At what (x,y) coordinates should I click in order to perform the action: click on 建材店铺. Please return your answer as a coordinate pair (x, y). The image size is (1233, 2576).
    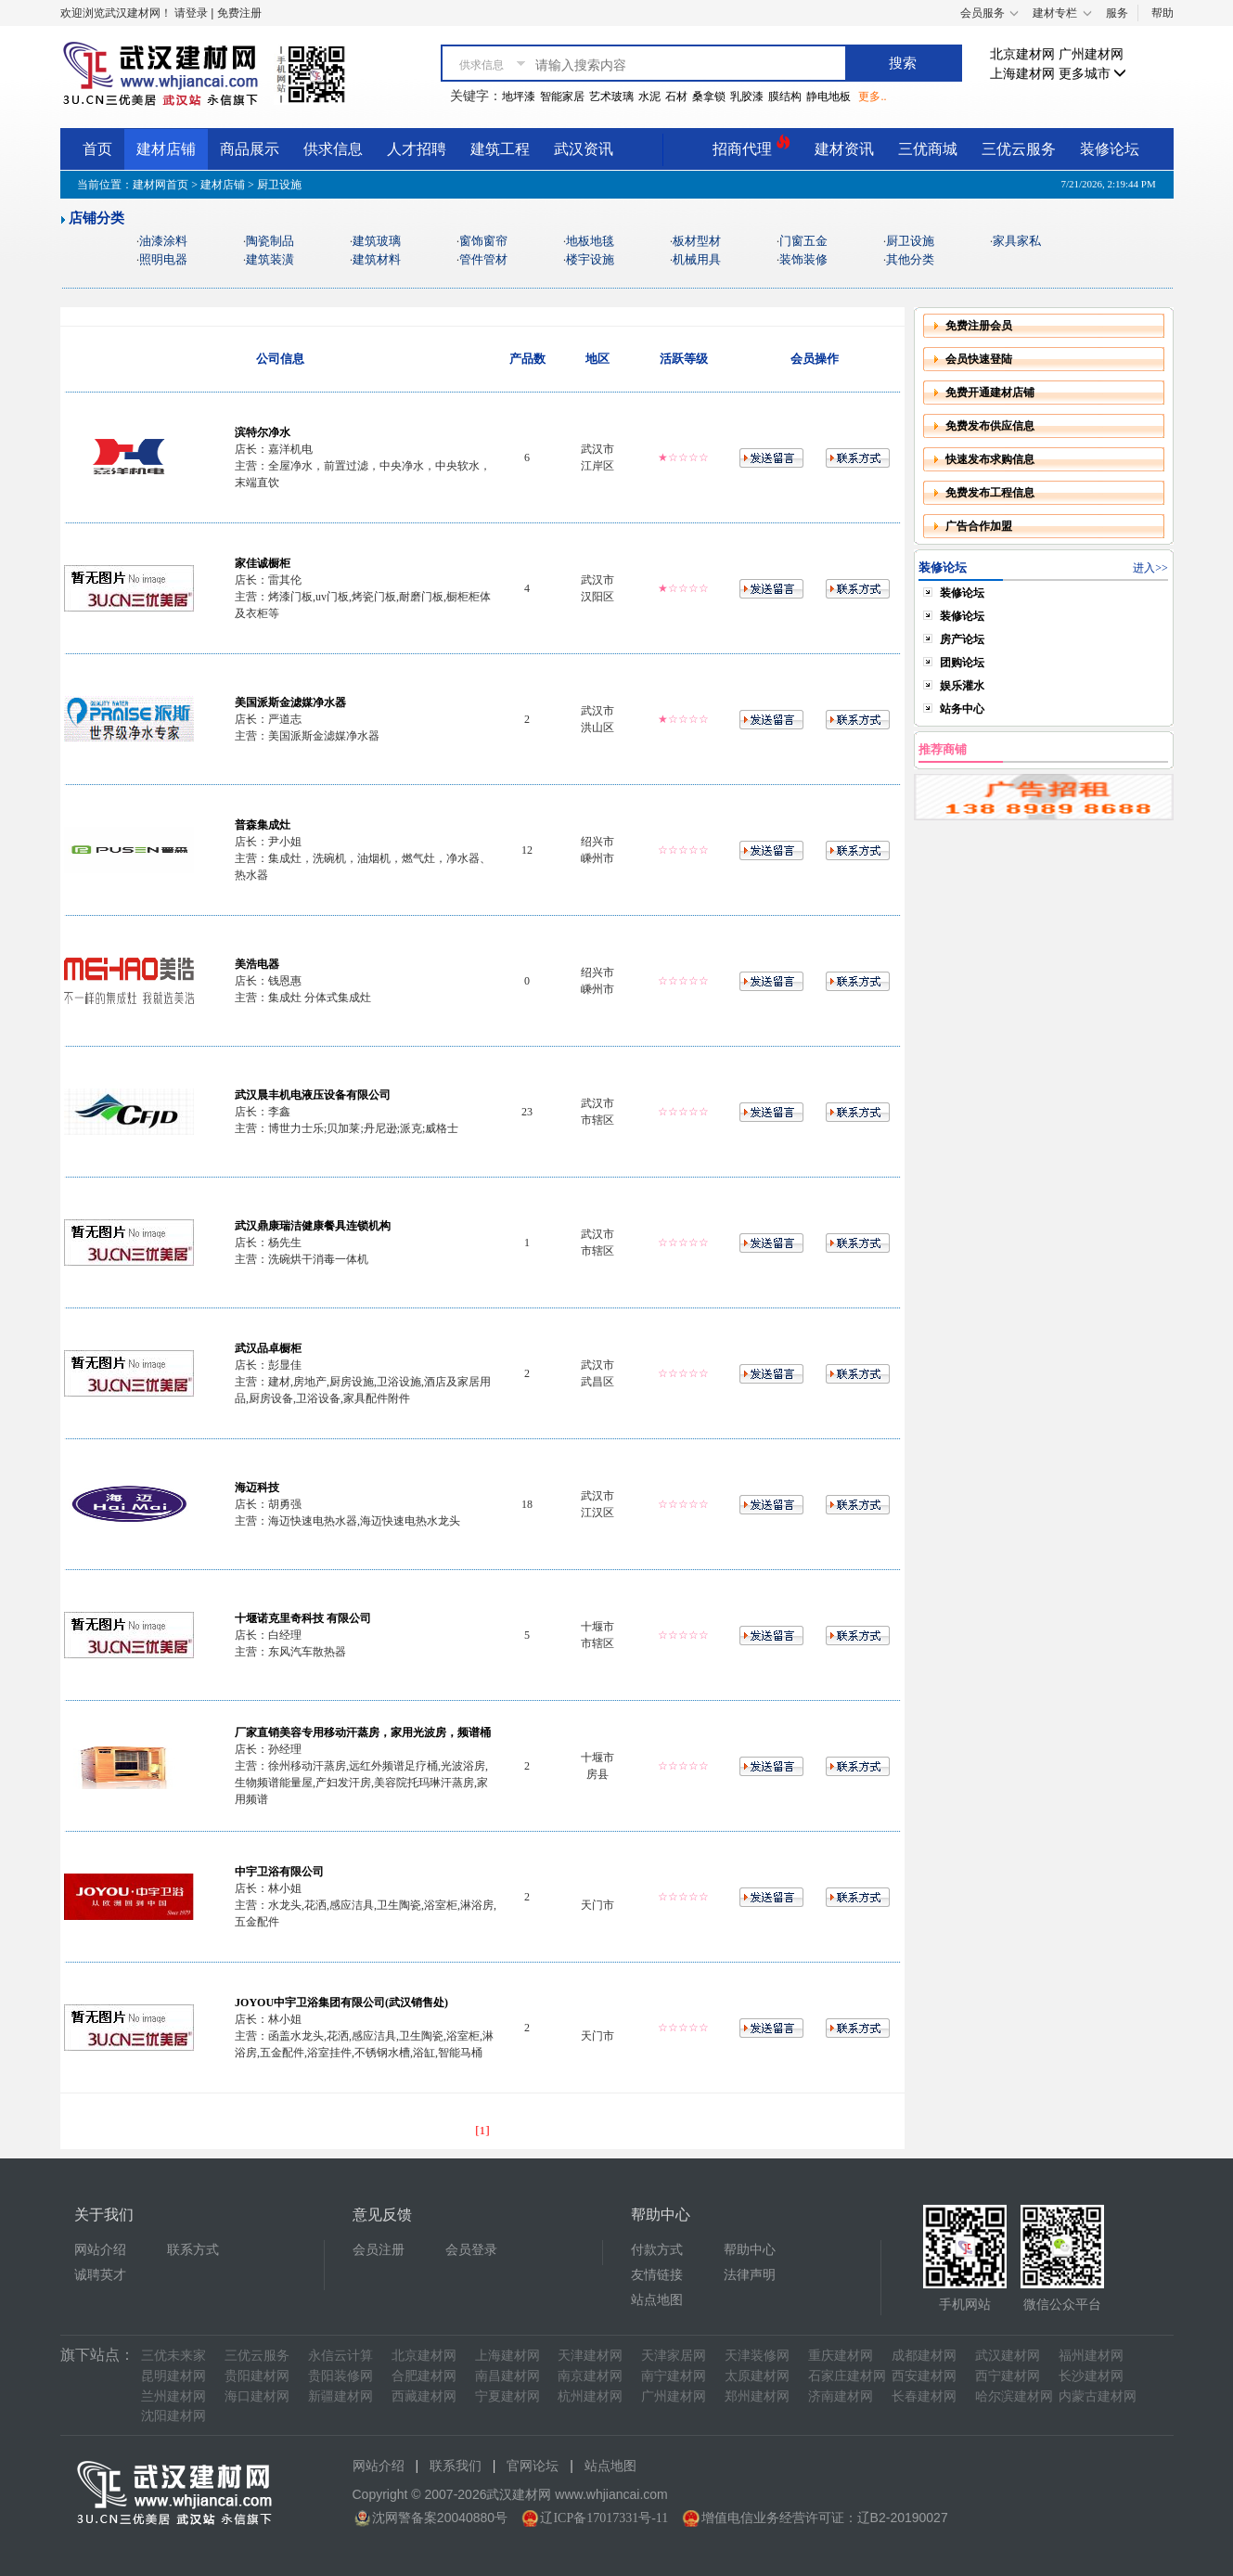
    Looking at the image, I should click on (166, 149).